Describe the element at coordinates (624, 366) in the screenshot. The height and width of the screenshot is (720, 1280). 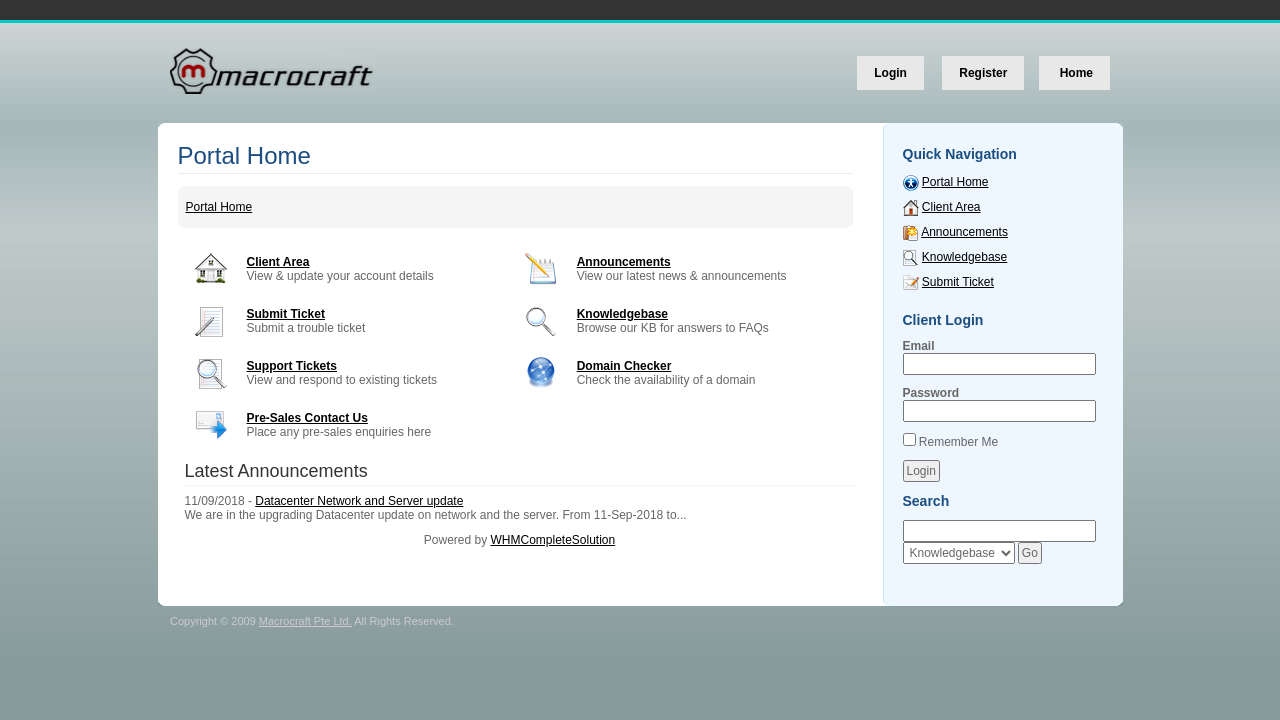
I see `Domain Checker` at that location.